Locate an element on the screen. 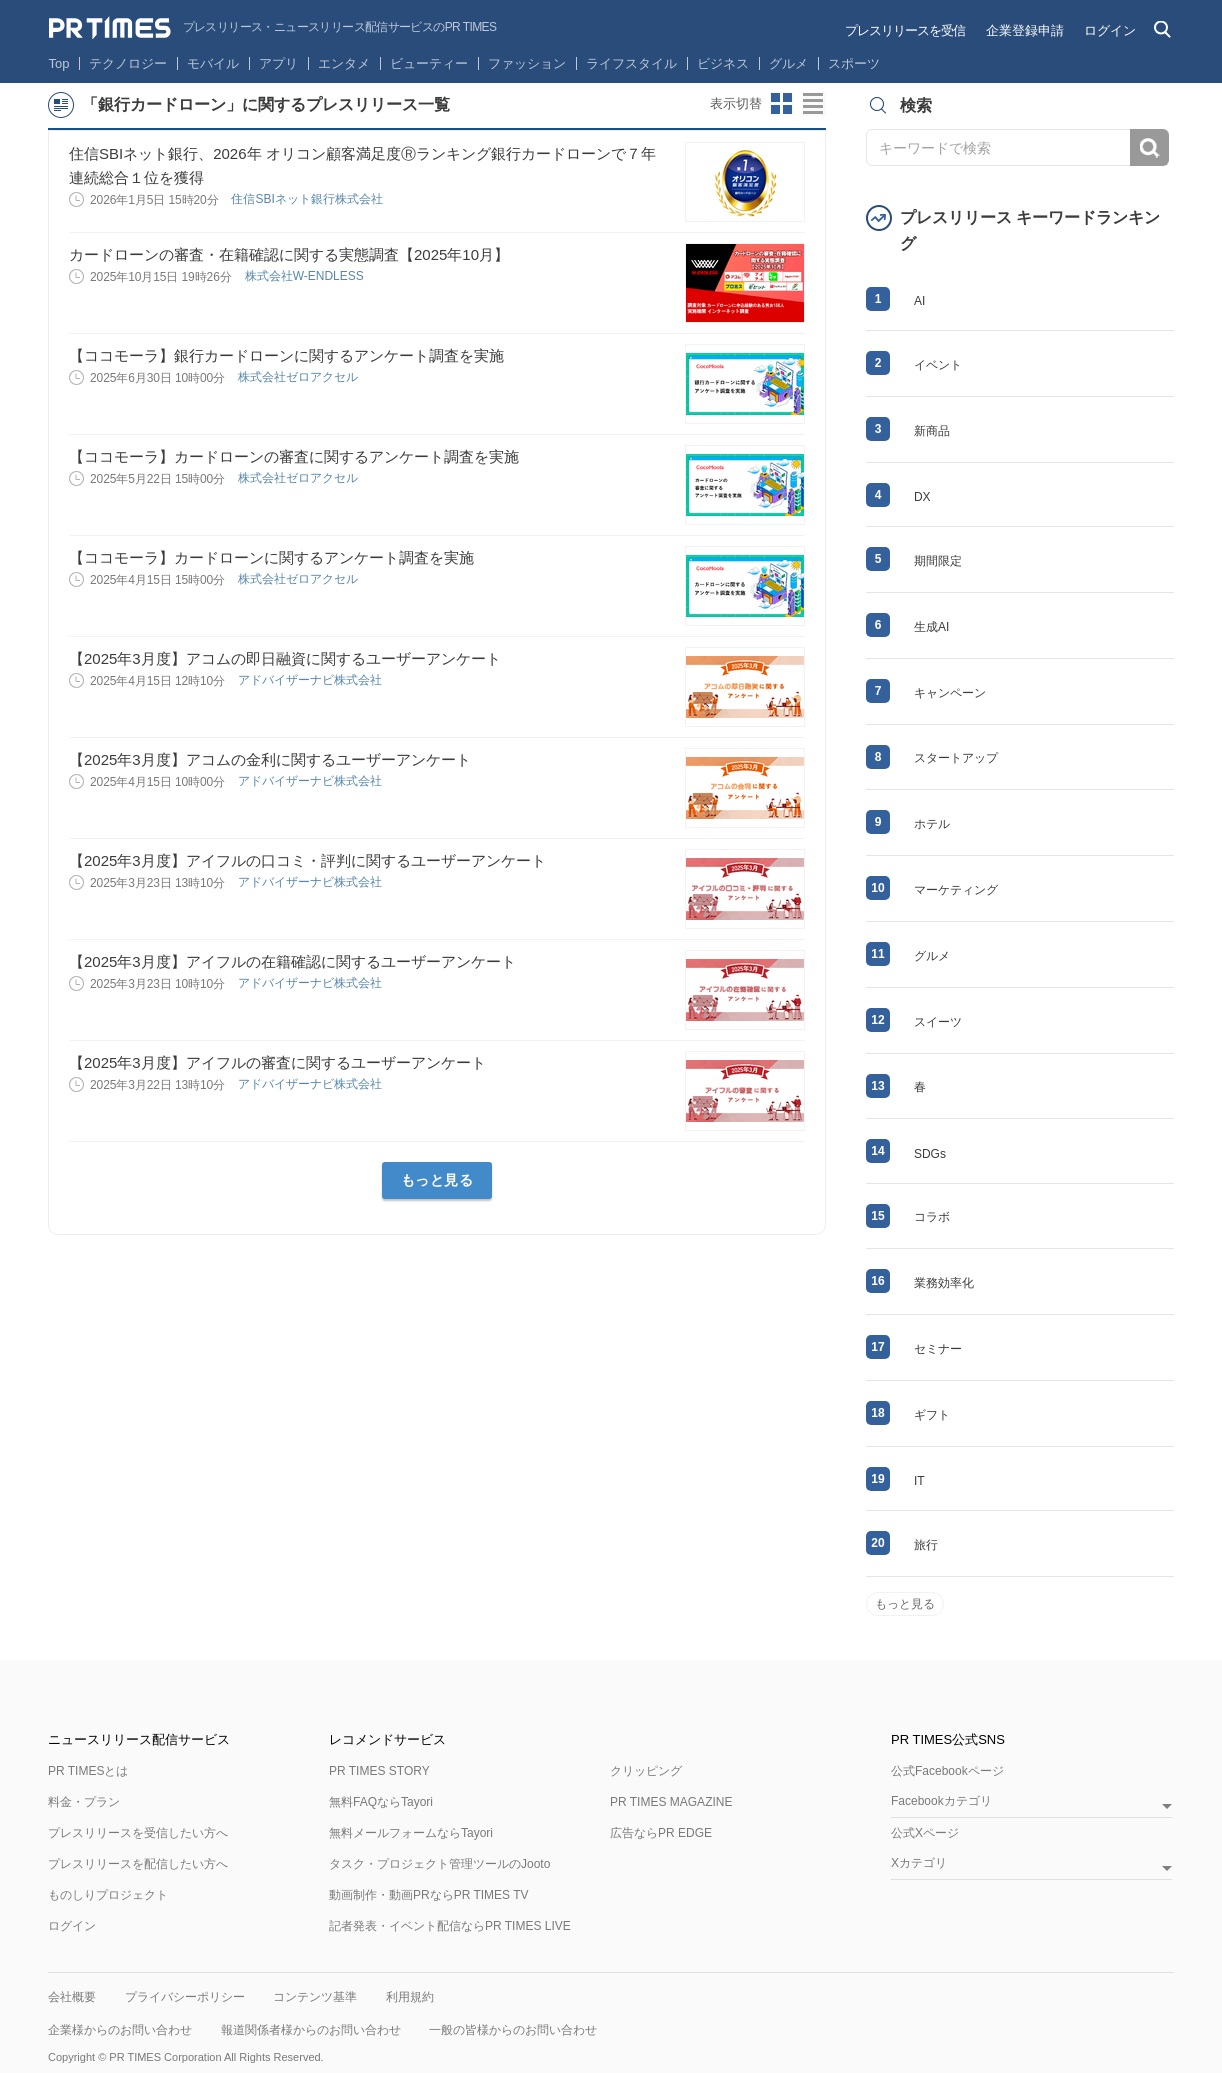  クリッピング is located at coordinates (646, 1771).